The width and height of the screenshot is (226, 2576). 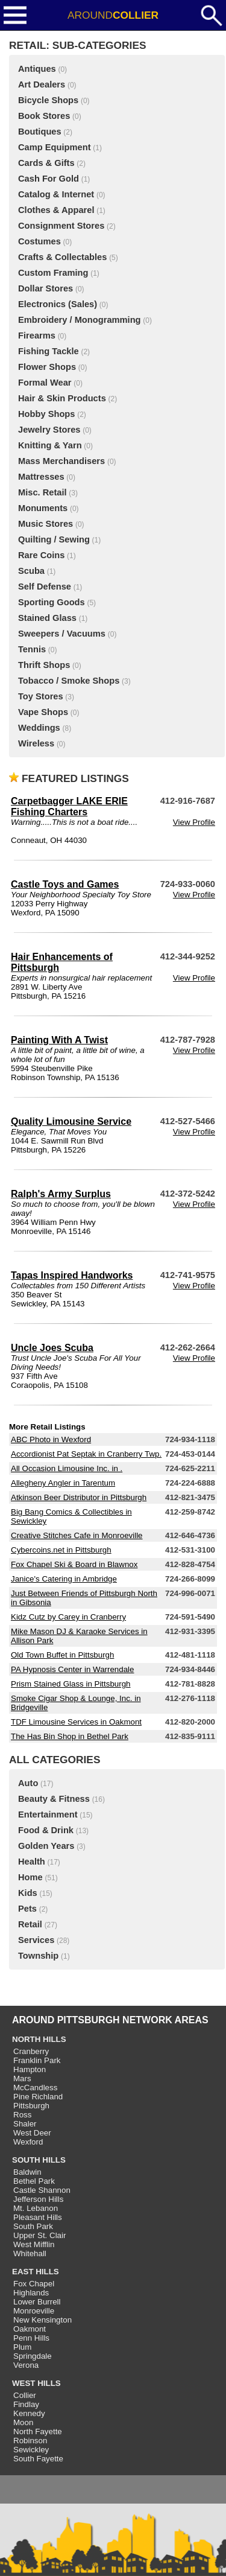 I want to click on Entertainment, so click(x=48, y=1814).